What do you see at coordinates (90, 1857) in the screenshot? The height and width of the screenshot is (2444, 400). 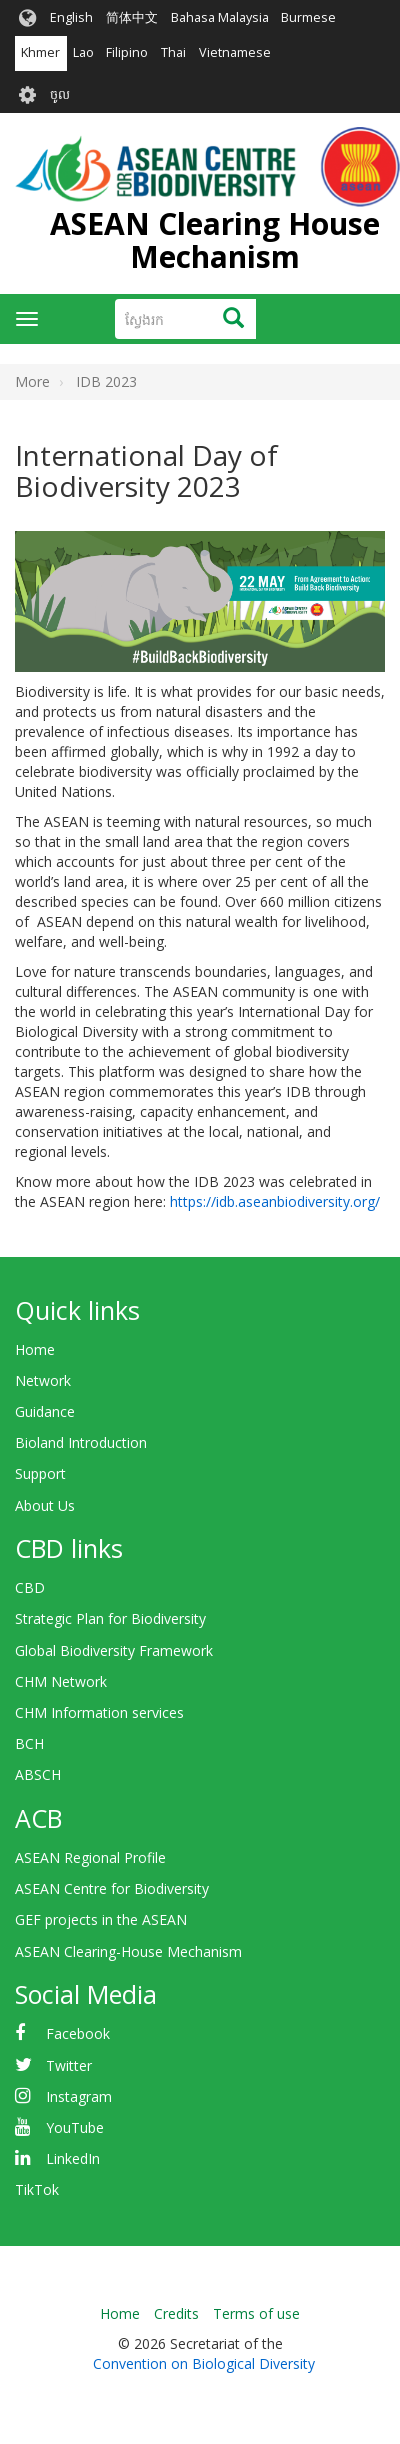 I see `ASEAN Regional Profile` at bounding box center [90, 1857].